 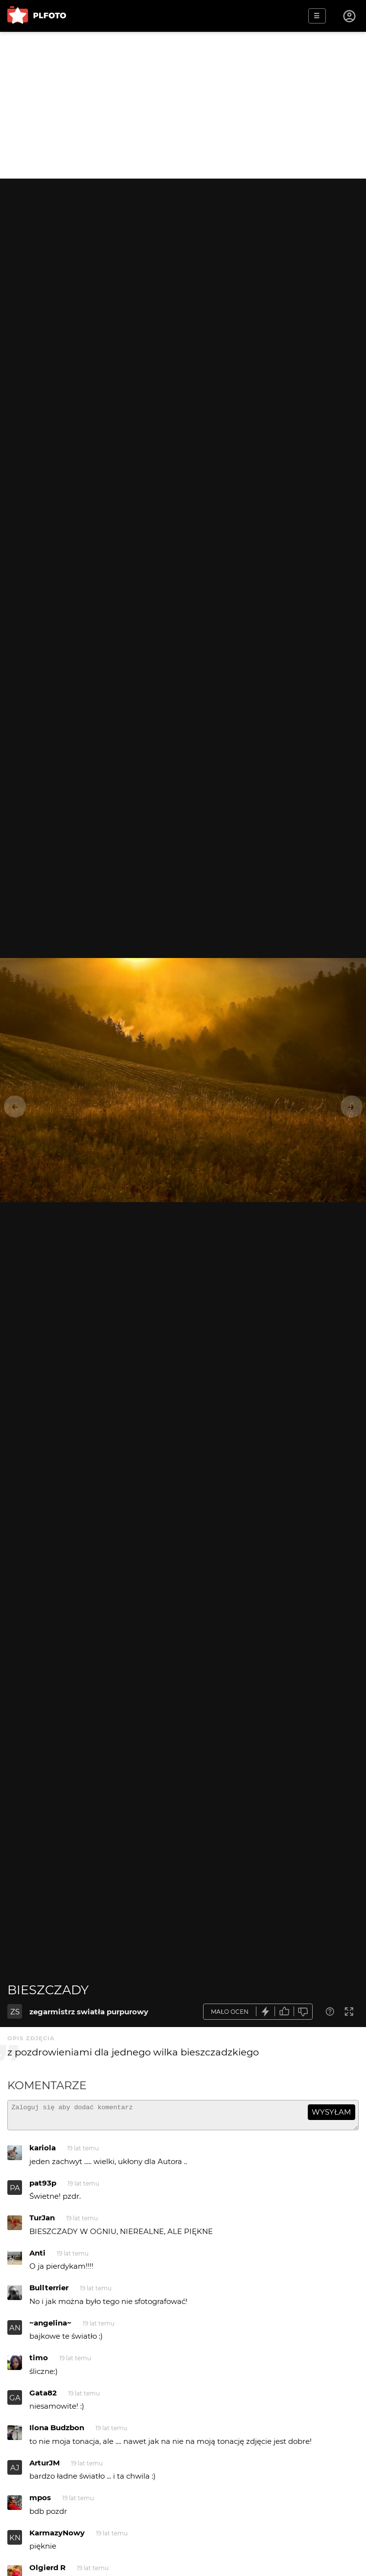 What do you see at coordinates (15, 2192) in the screenshot?
I see `PA` at bounding box center [15, 2192].